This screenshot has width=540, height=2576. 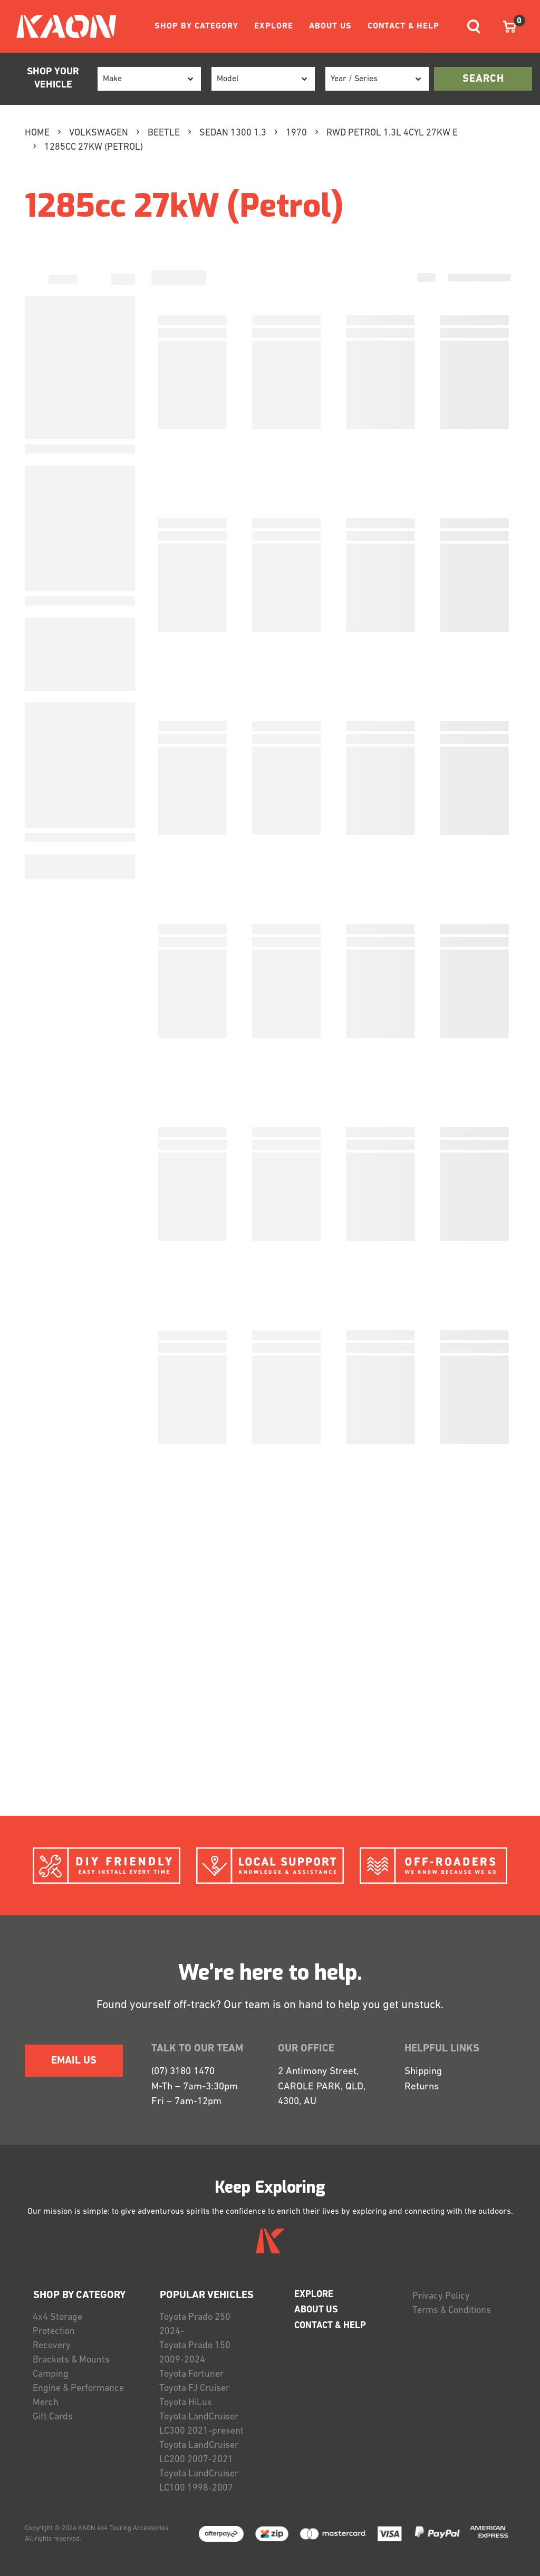 What do you see at coordinates (196, 26) in the screenshot?
I see `SHOP BY CATEGORY` at bounding box center [196, 26].